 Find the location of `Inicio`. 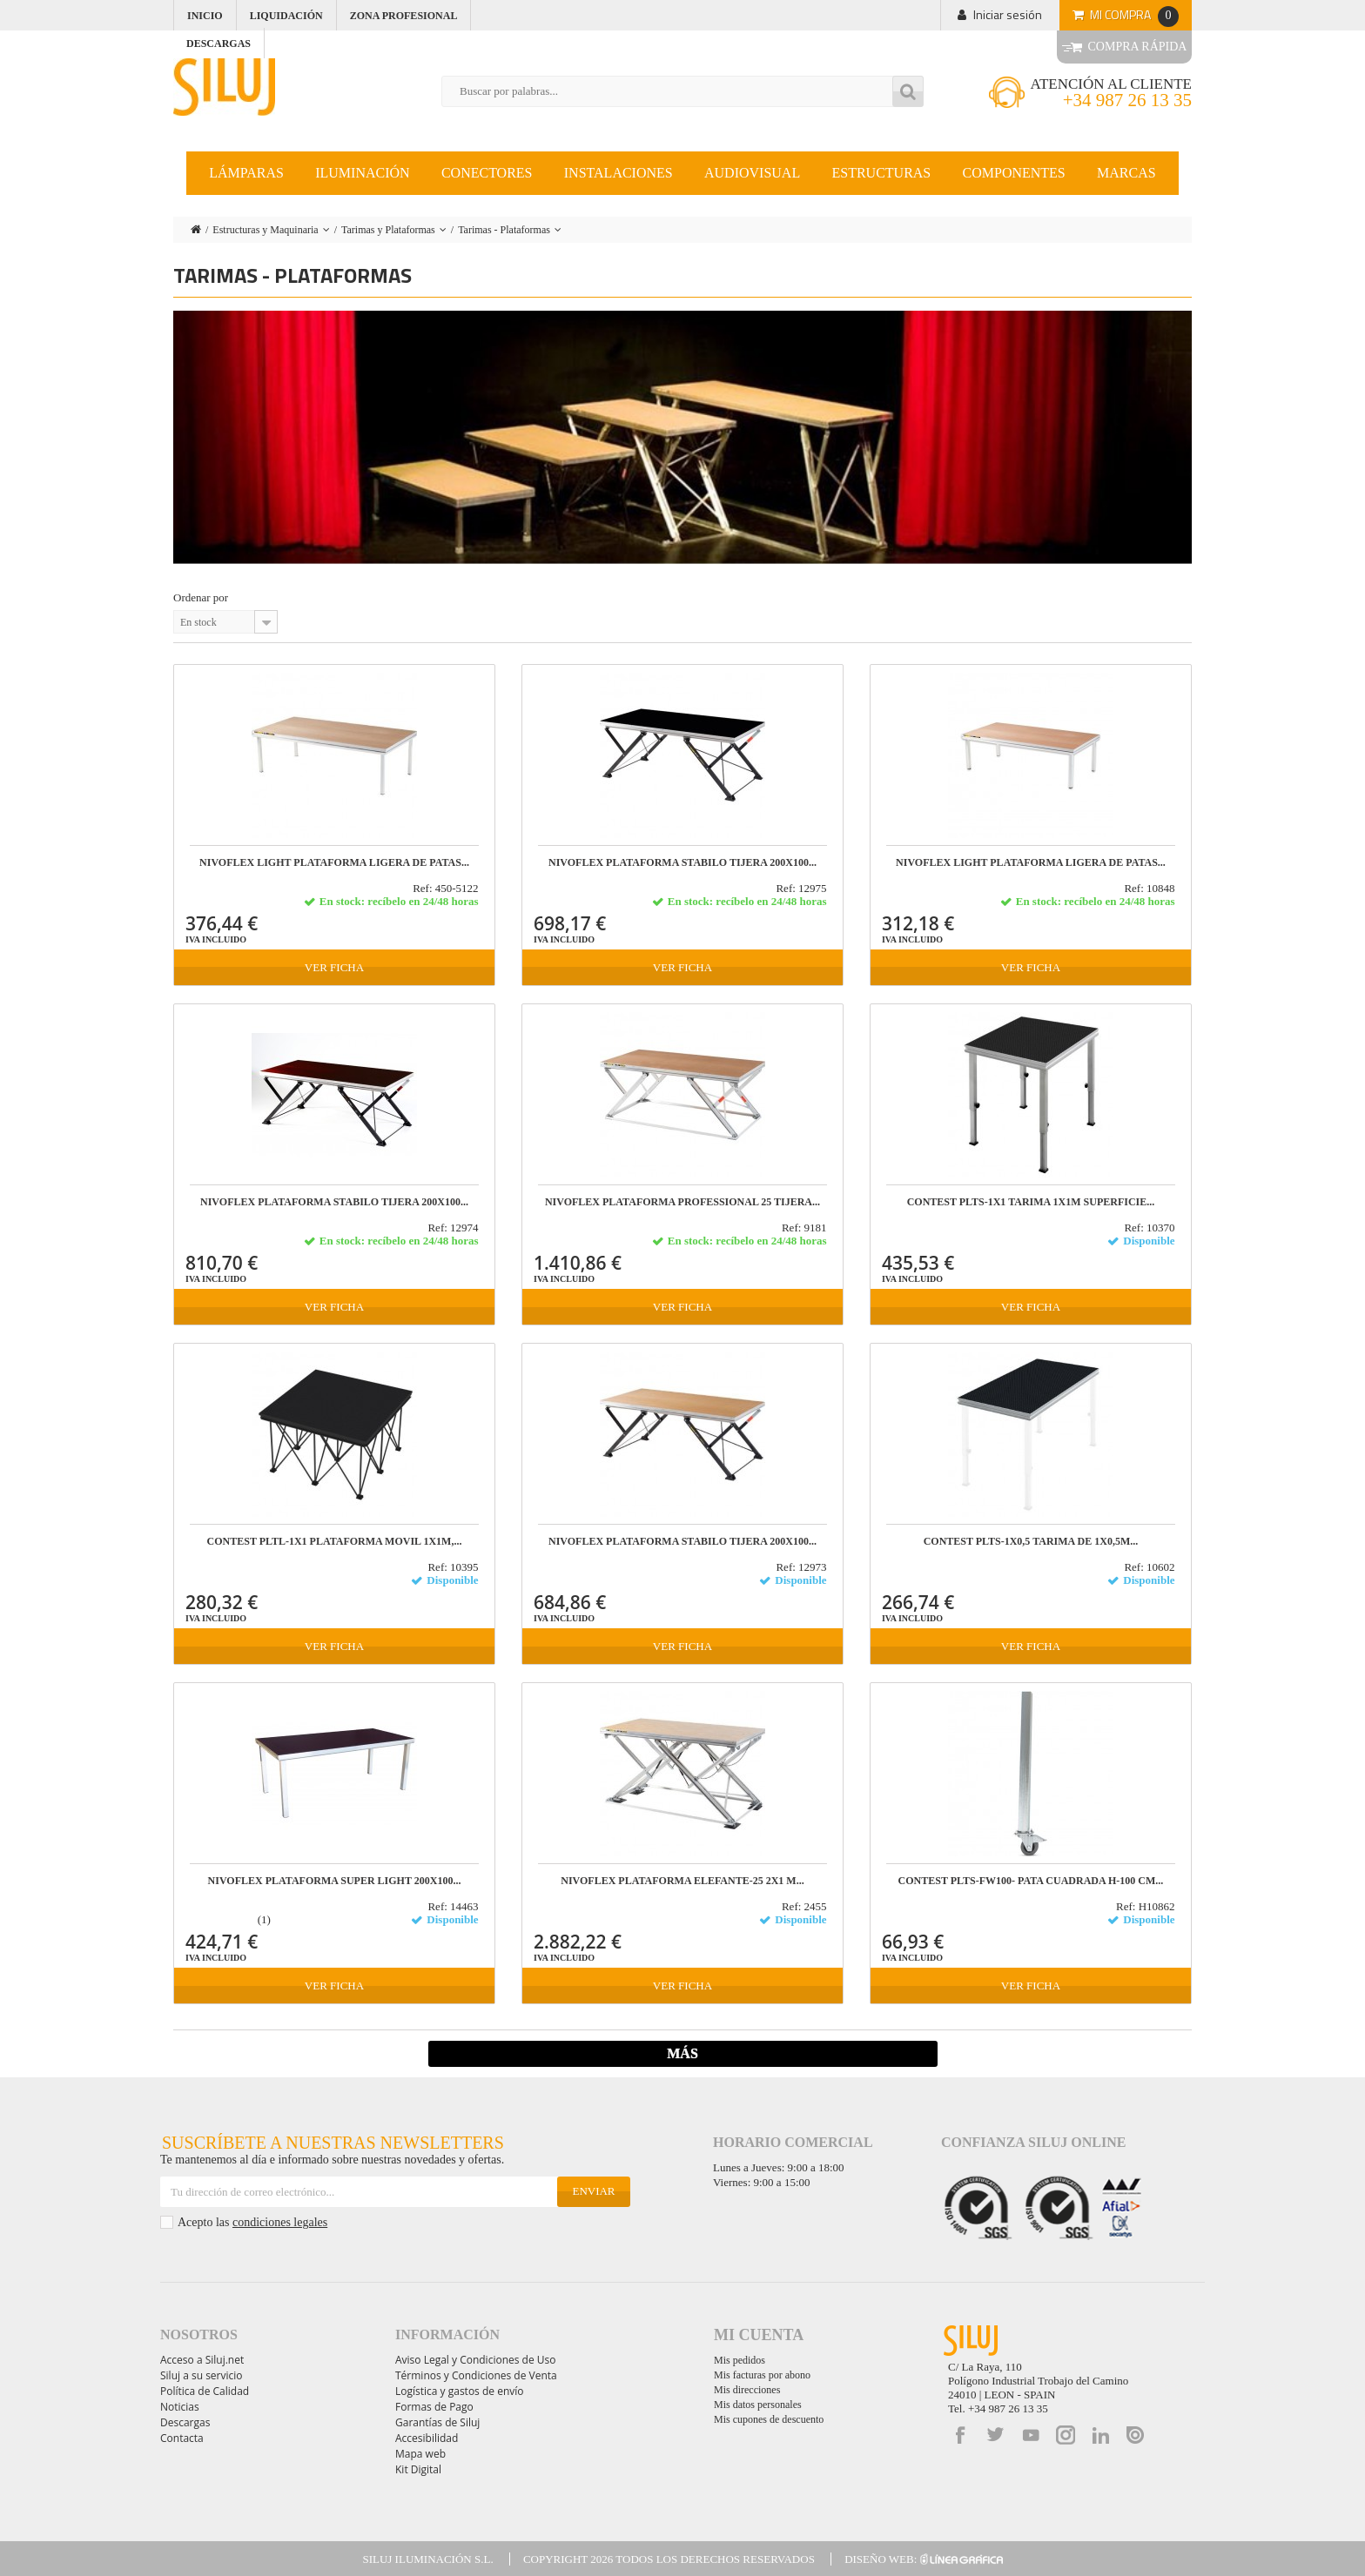

Inicio is located at coordinates (205, 16).